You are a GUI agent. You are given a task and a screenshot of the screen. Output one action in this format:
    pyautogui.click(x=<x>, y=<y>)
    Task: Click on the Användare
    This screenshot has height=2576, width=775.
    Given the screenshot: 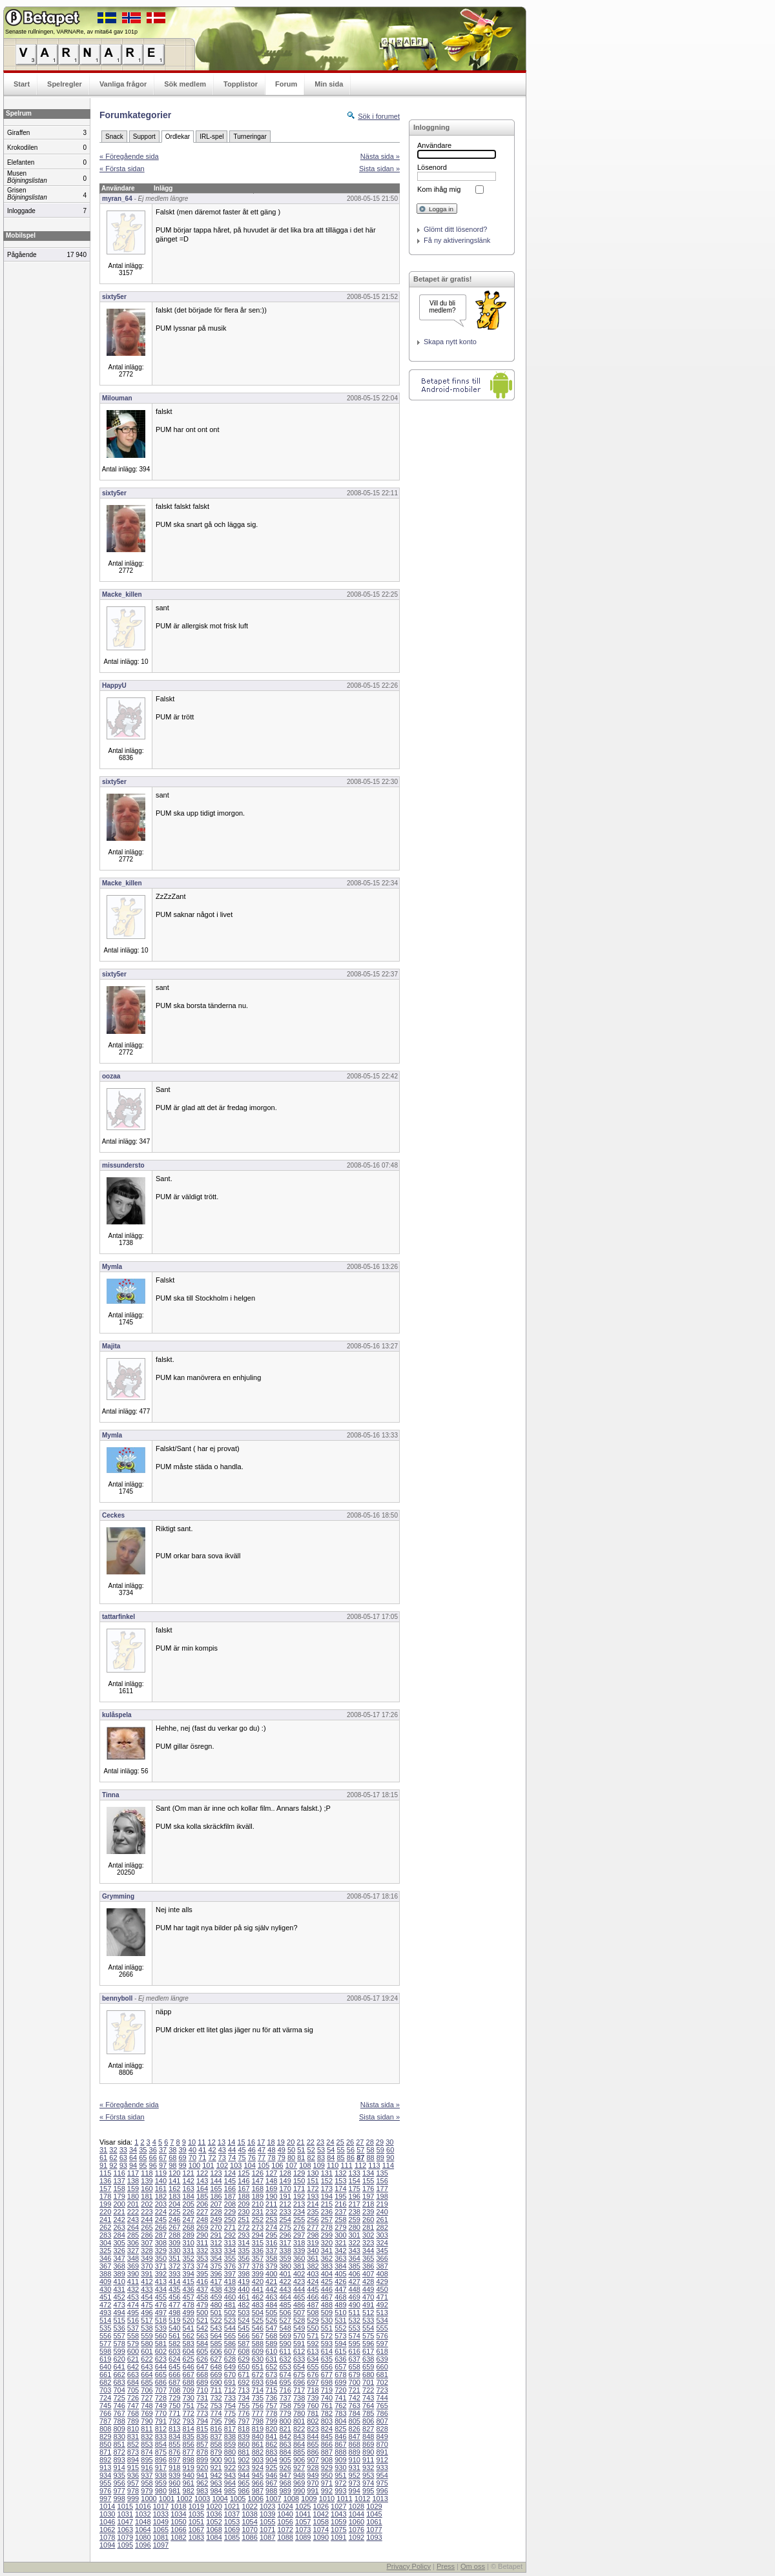 What is the action you would take?
    pyautogui.click(x=434, y=145)
    